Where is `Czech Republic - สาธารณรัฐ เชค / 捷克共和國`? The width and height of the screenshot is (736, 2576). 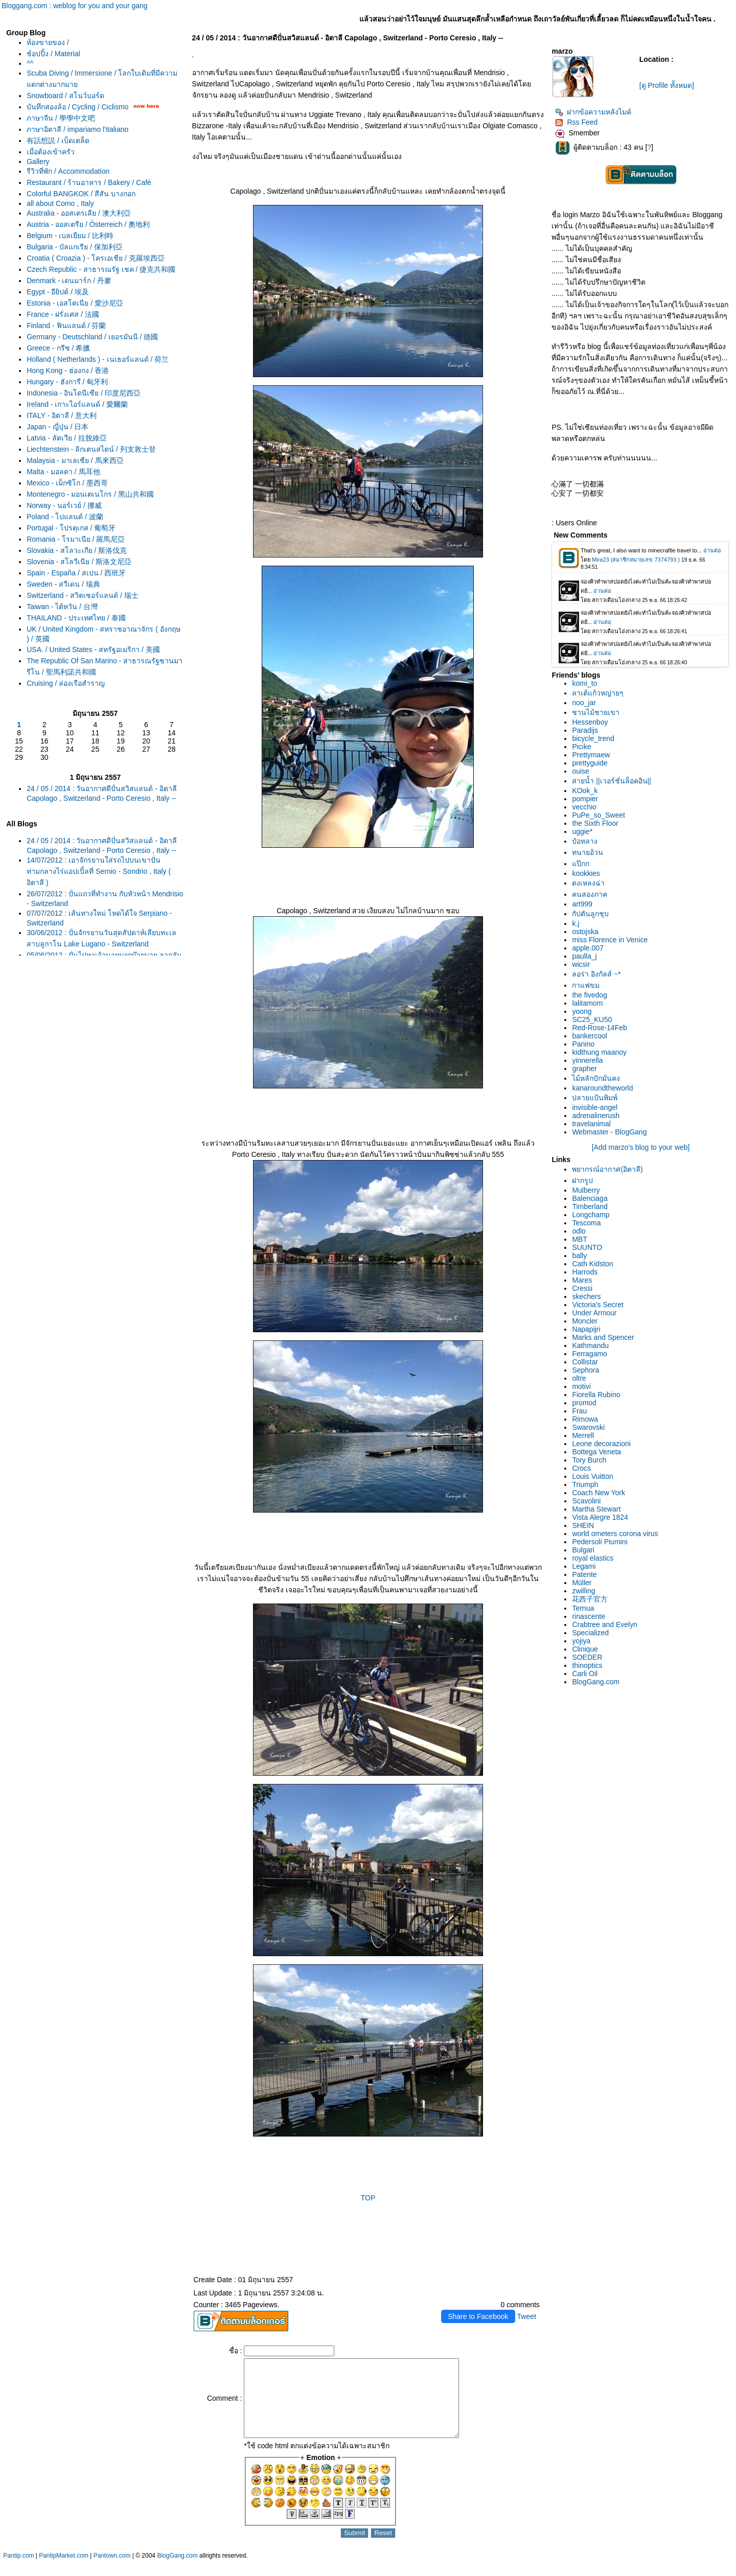
Czech Republic - สาธารณรัฐ เชค / 捷克共和國 is located at coordinates (101, 269).